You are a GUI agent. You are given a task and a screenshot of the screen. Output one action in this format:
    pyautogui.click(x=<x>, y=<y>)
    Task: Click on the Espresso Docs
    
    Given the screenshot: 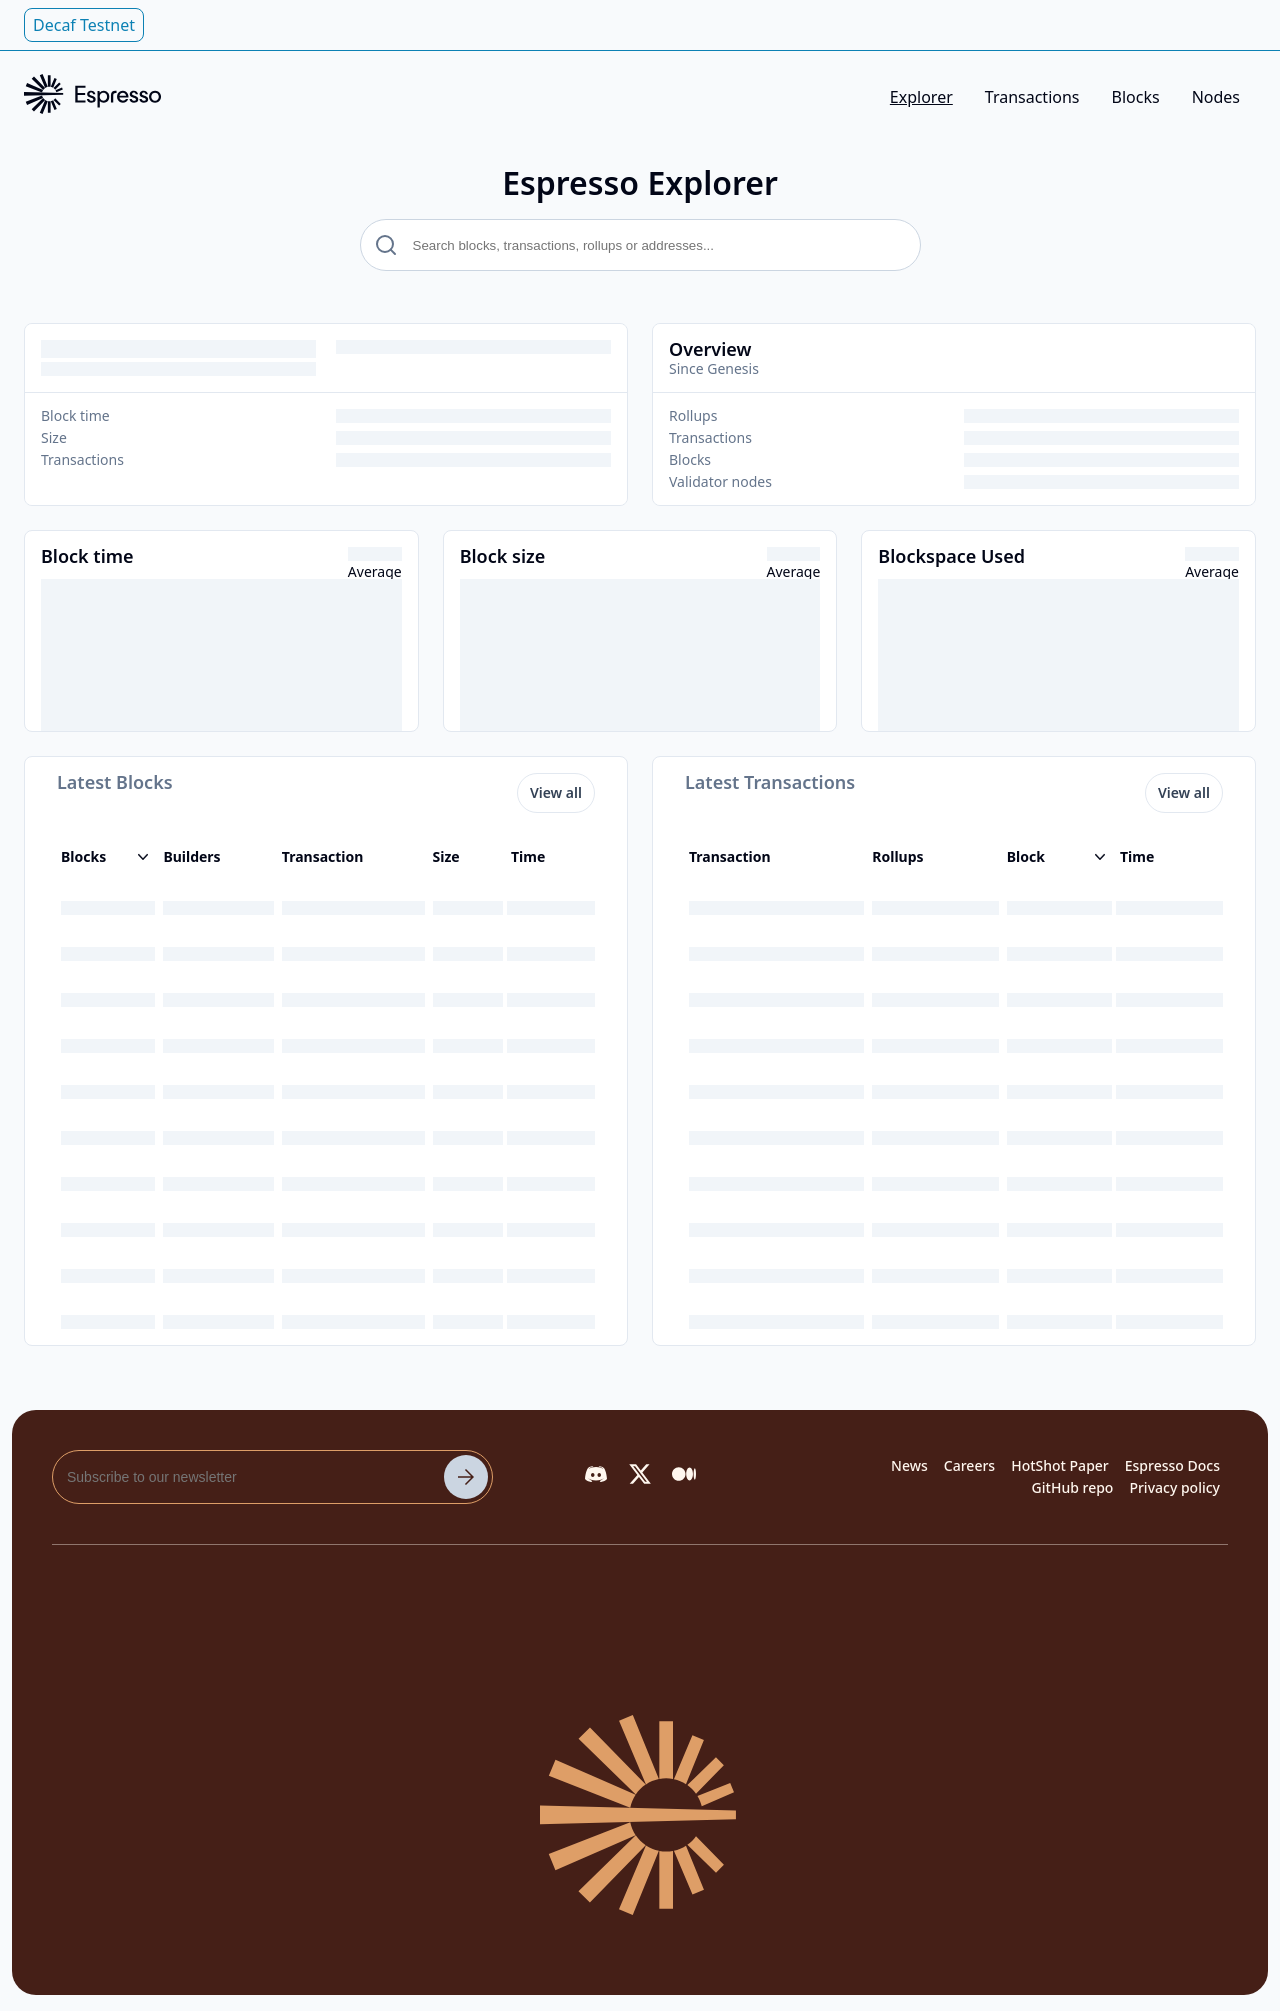 What is the action you would take?
    pyautogui.click(x=1172, y=1465)
    